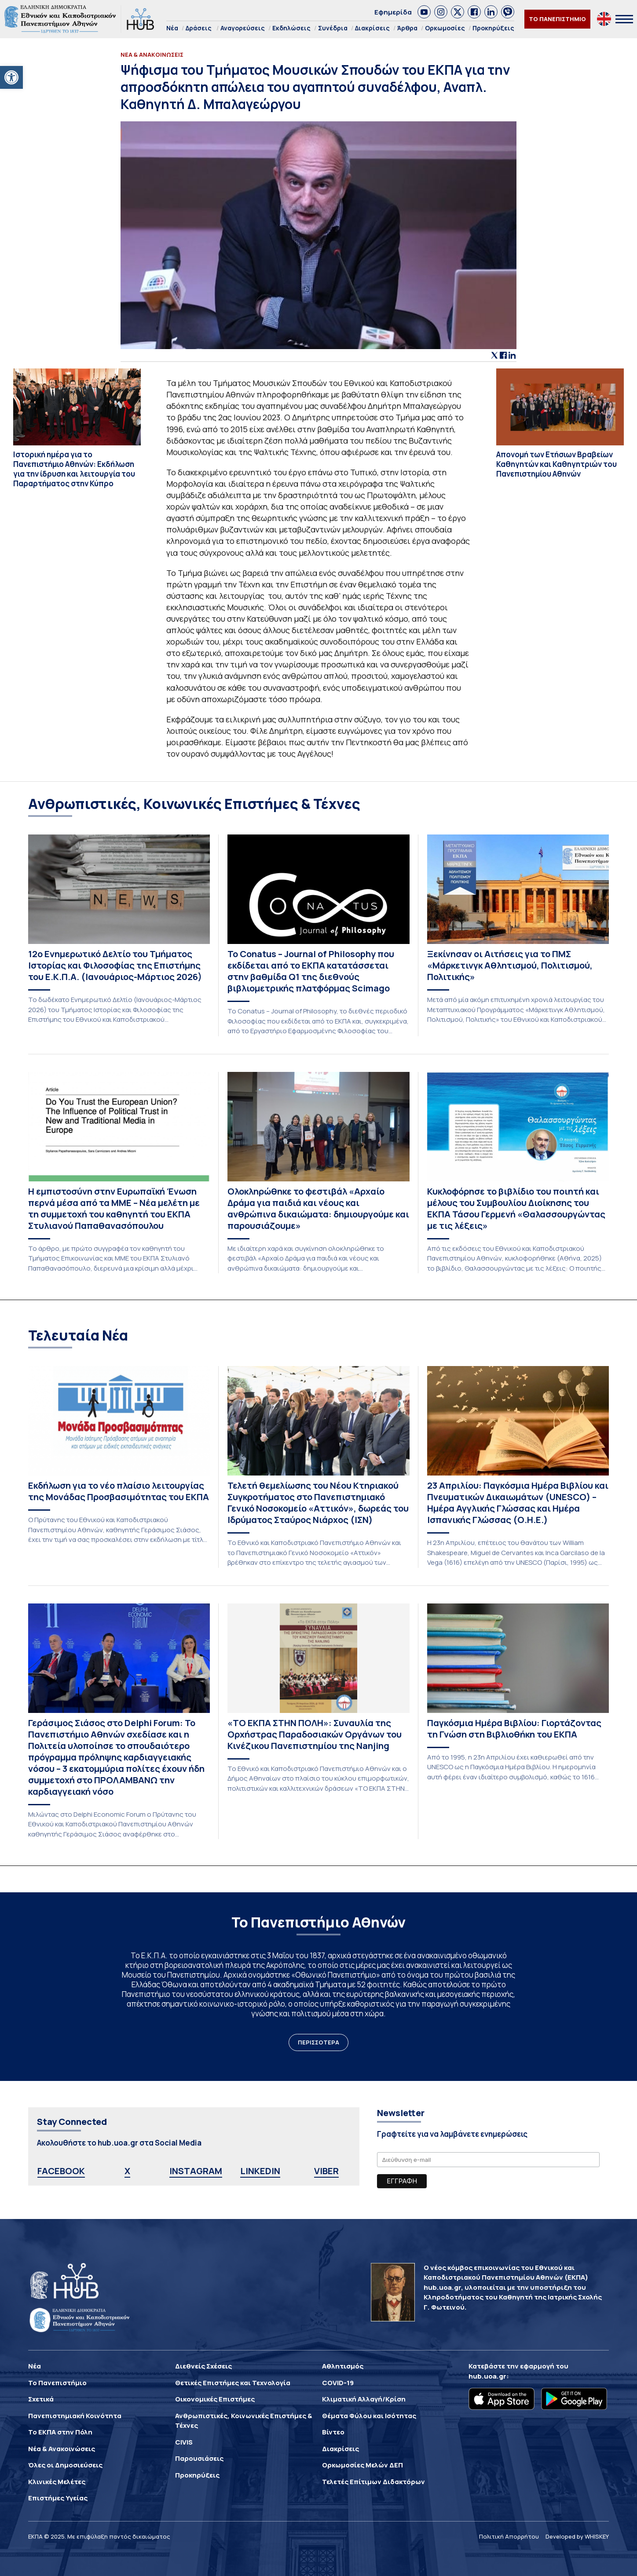  Describe the element at coordinates (487, 2376) in the screenshot. I see `hub.uoa.gr` at that location.